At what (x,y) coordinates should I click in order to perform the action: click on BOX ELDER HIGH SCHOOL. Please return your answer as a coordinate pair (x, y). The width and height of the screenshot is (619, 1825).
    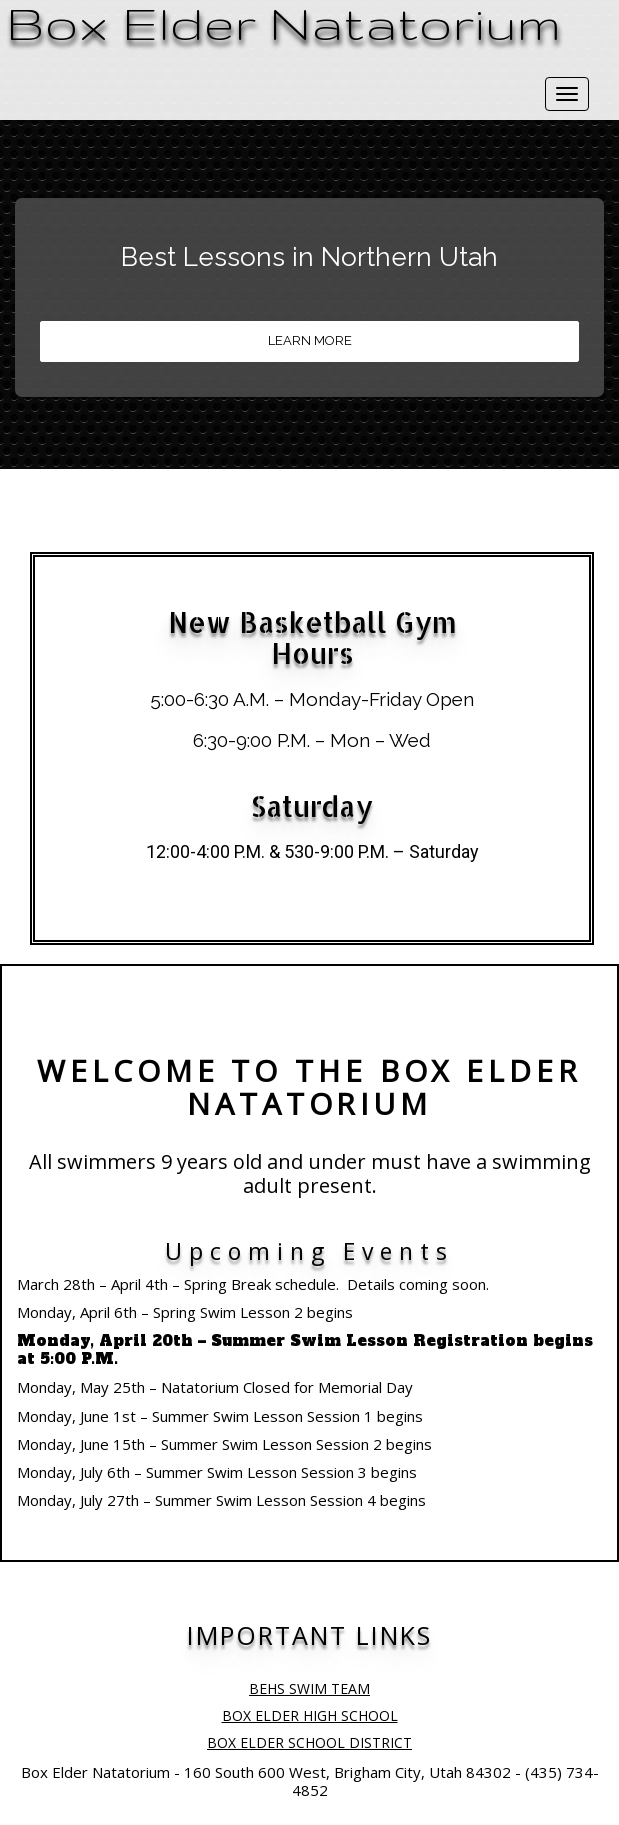
    Looking at the image, I should click on (310, 1715).